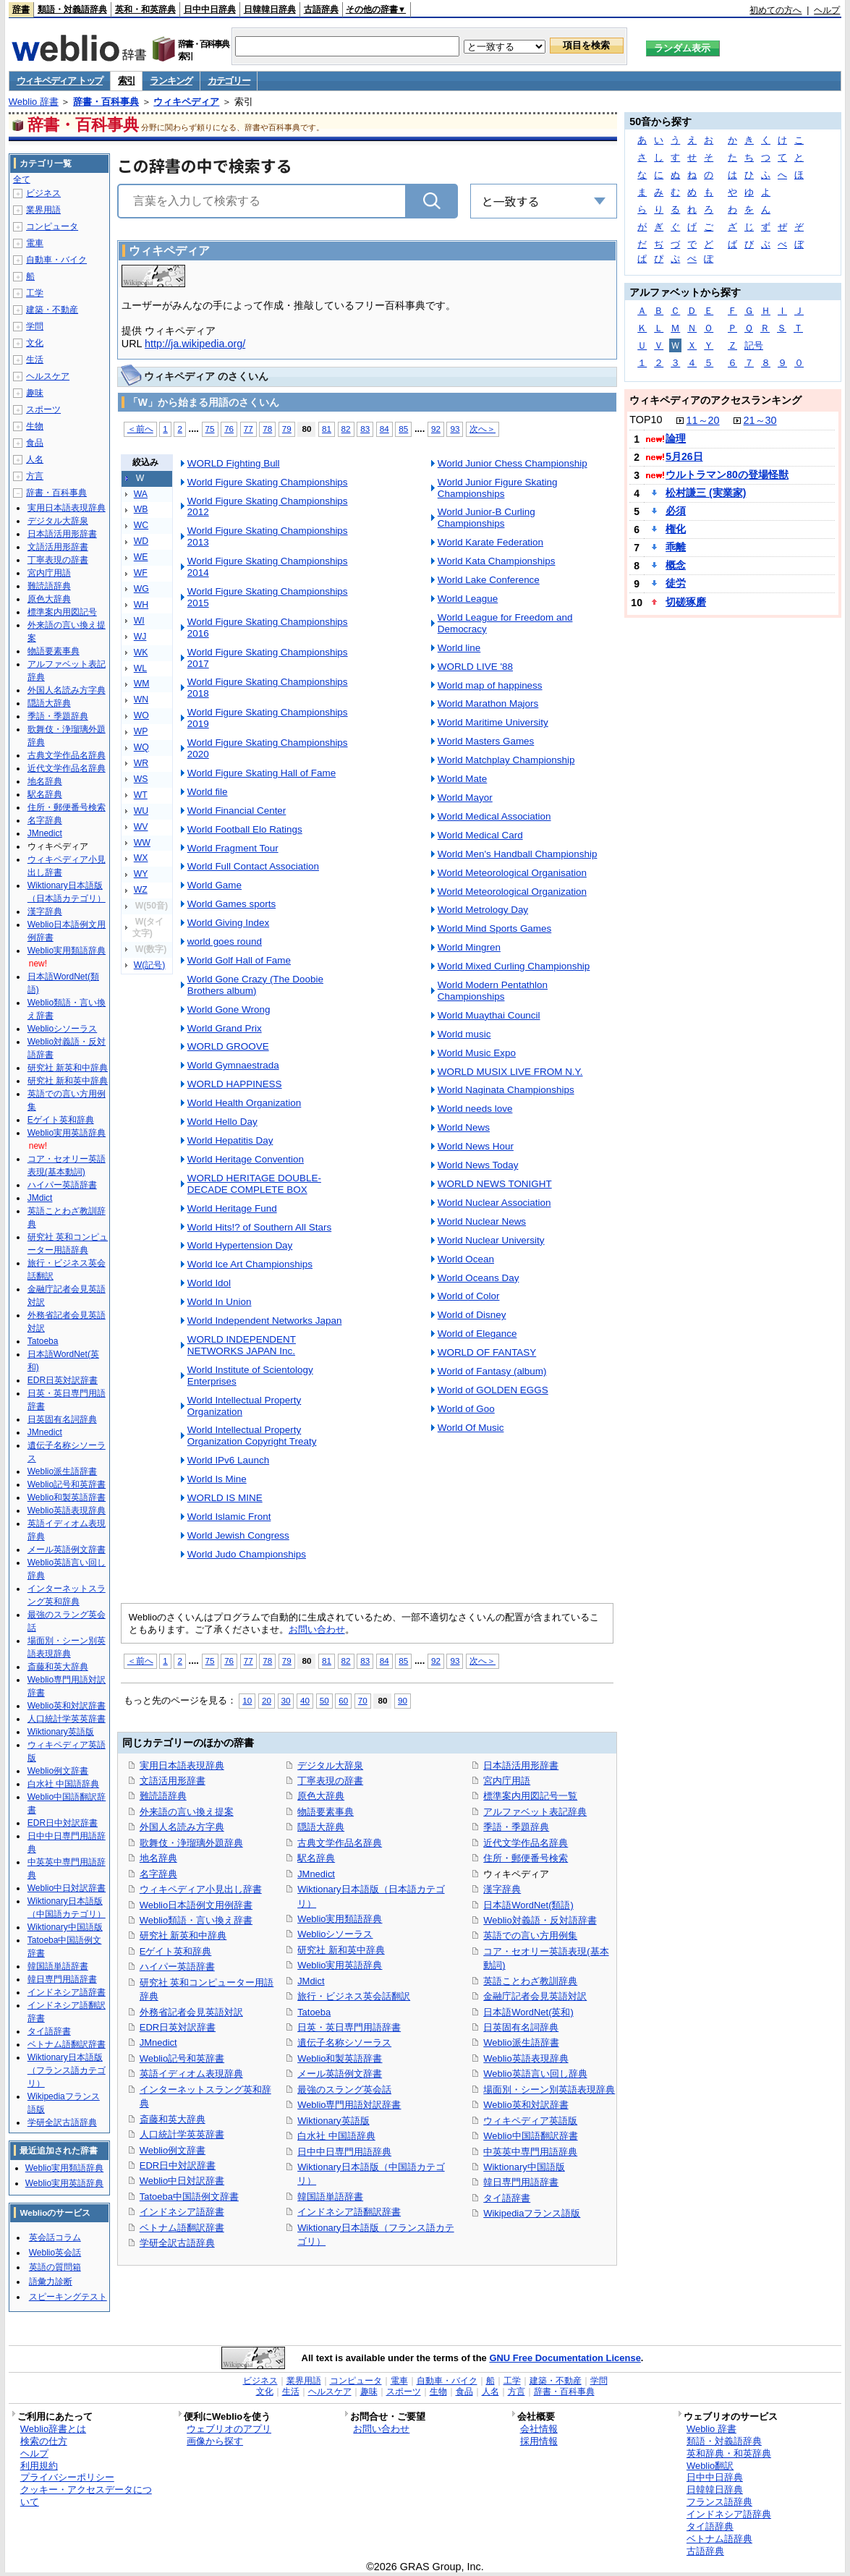  I want to click on ウィキペディア トップ, so click(60, 80).